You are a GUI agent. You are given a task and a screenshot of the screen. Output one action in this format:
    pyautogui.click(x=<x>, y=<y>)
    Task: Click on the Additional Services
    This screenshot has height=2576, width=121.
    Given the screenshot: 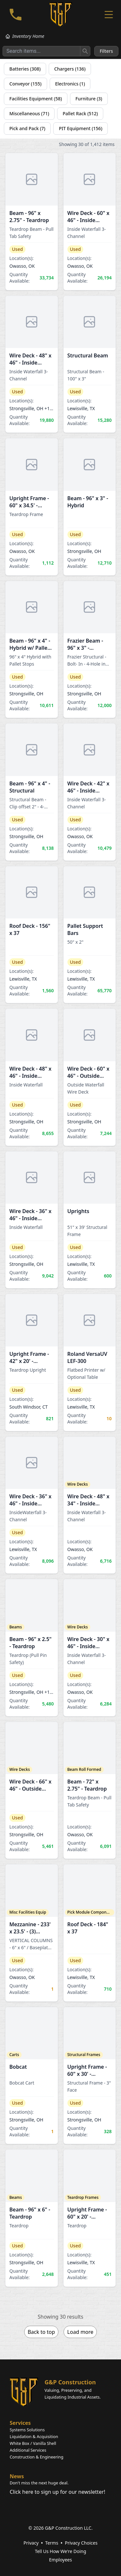 What is the action you would take?
    pyautogui.click(x=28, y=2450)
    